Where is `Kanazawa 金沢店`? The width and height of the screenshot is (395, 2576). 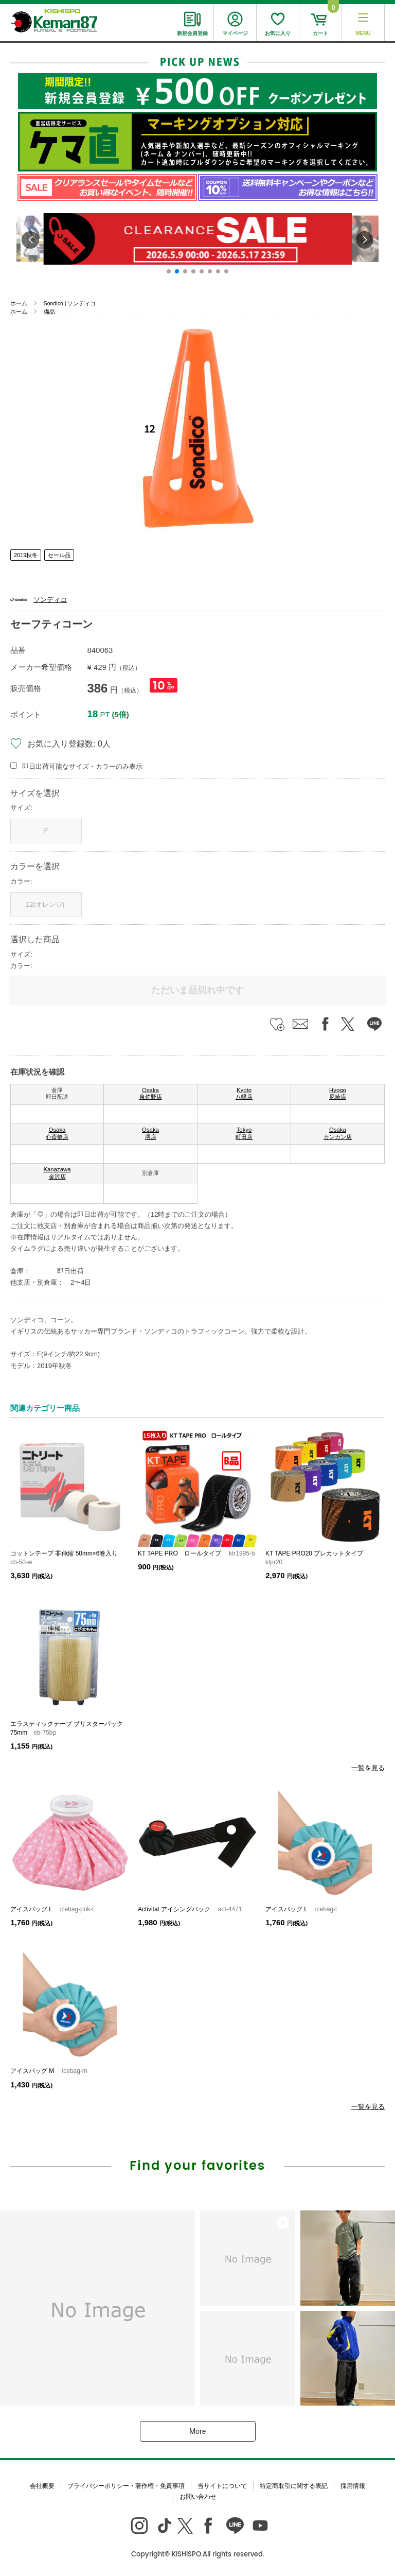 Kanazawa 金沢店 is located at coordinates (56, 1173).